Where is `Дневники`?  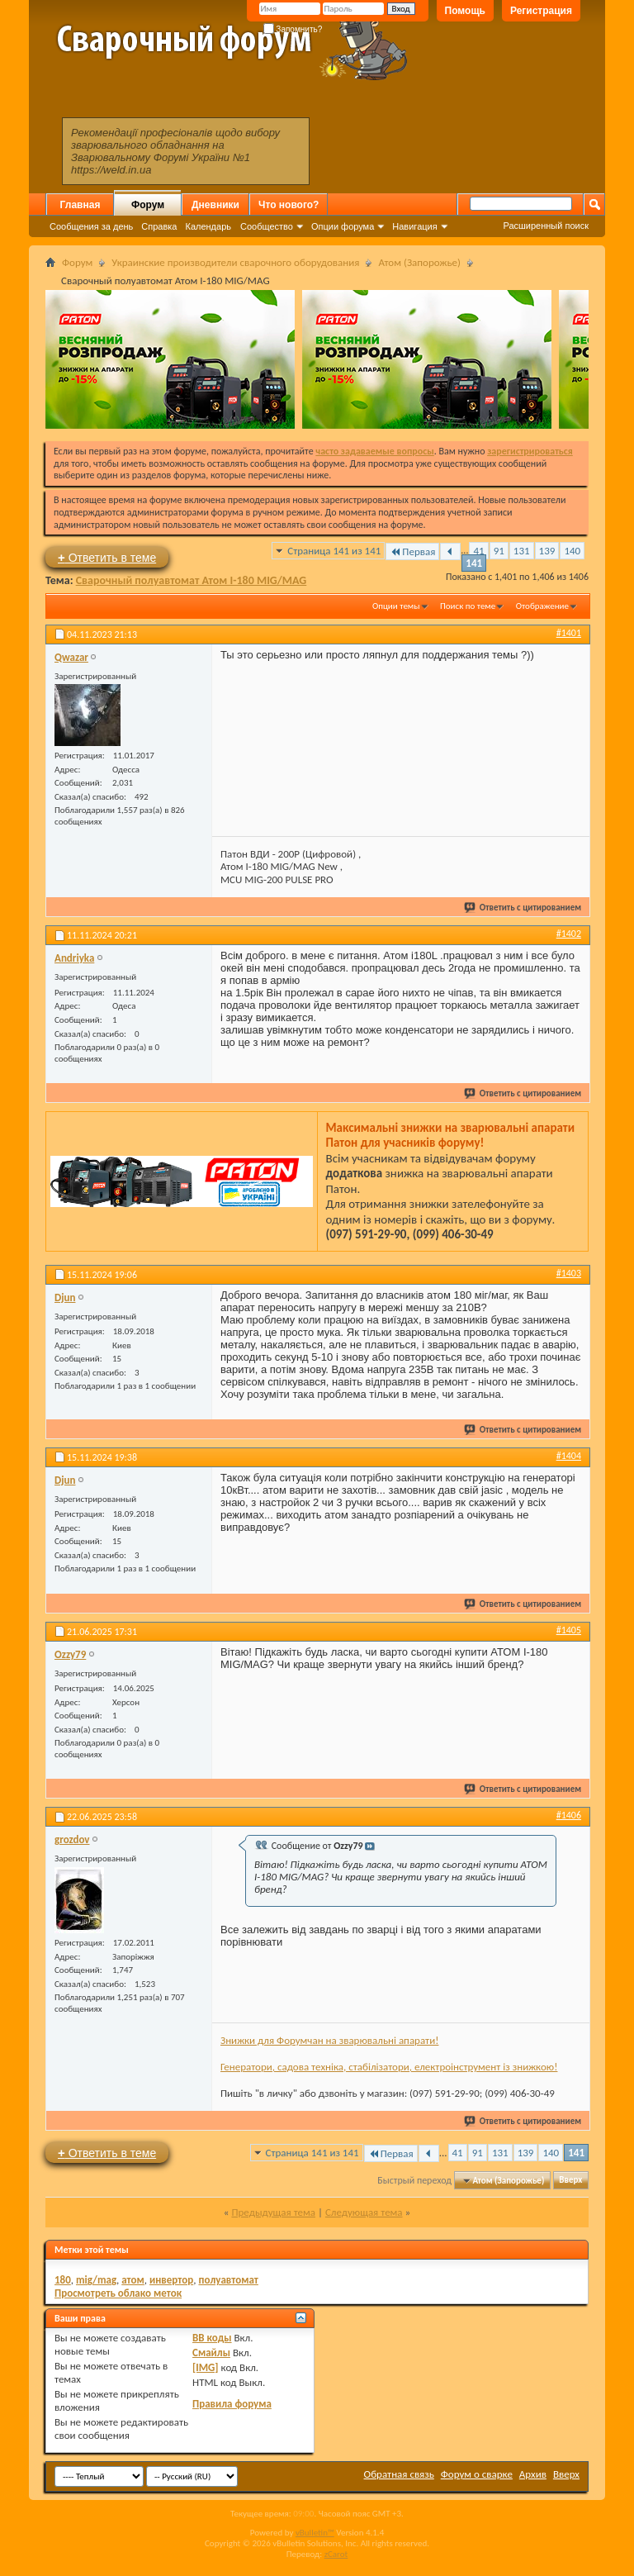
Дневники is located at coordinates (215, 205).